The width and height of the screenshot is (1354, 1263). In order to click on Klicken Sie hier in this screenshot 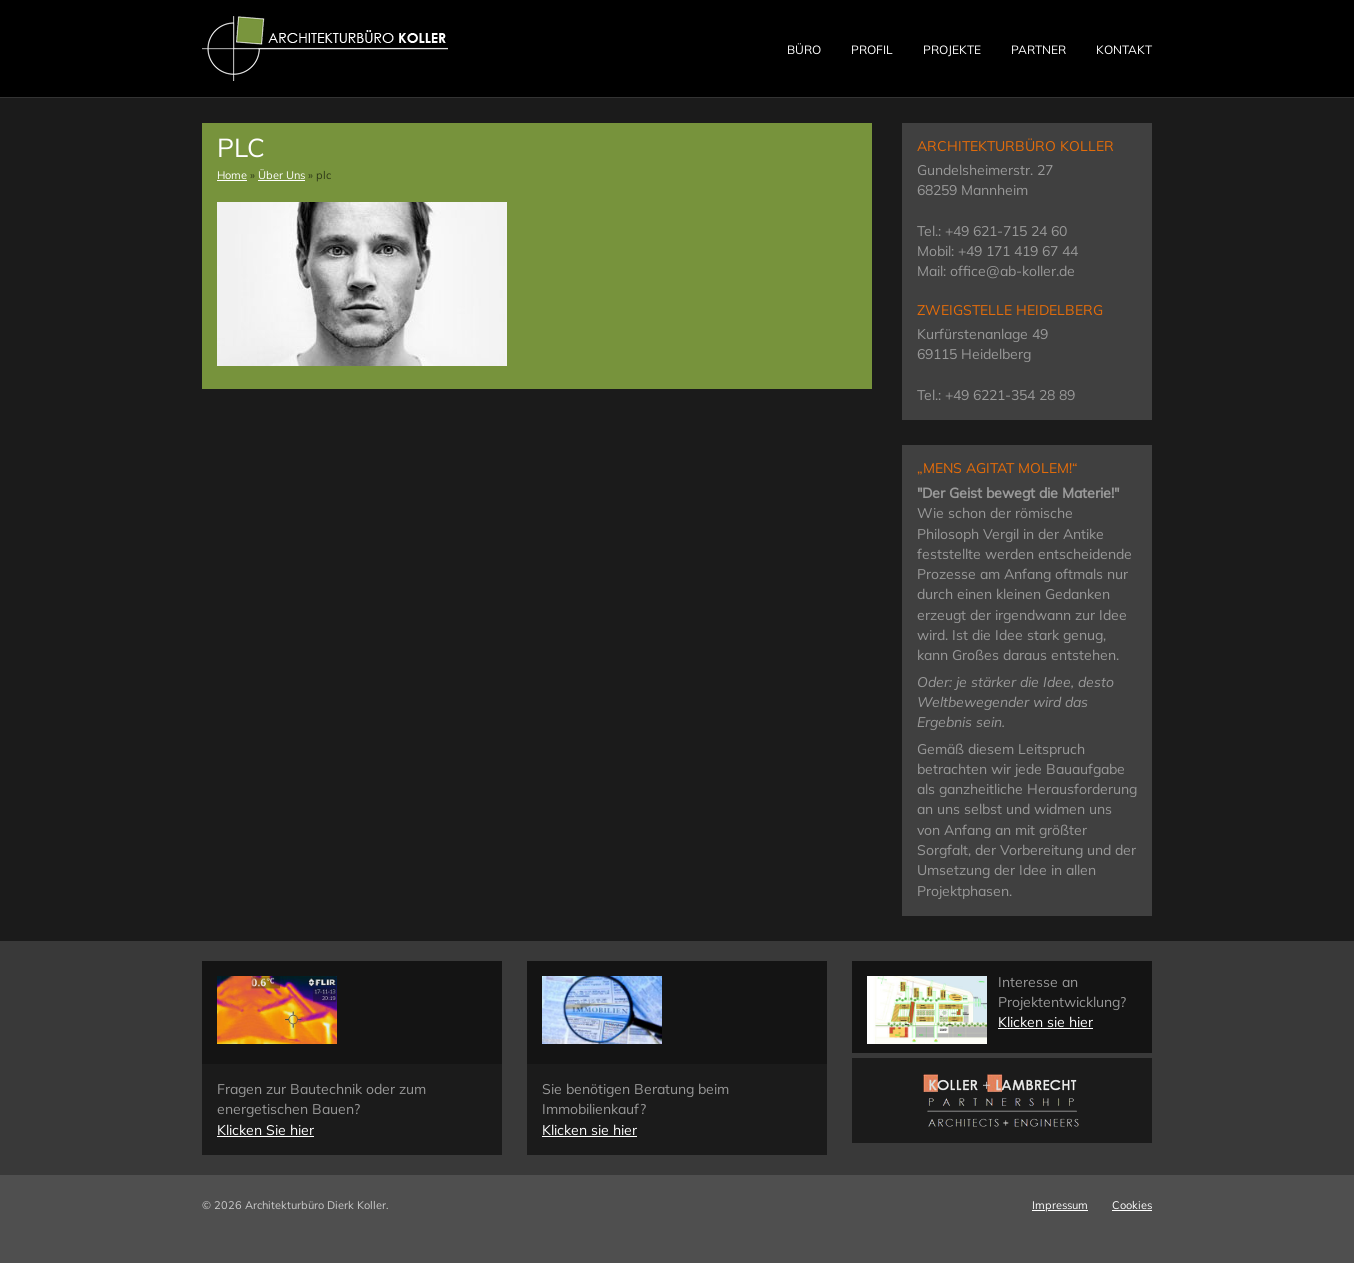, I will do `click(265, 1130)`.